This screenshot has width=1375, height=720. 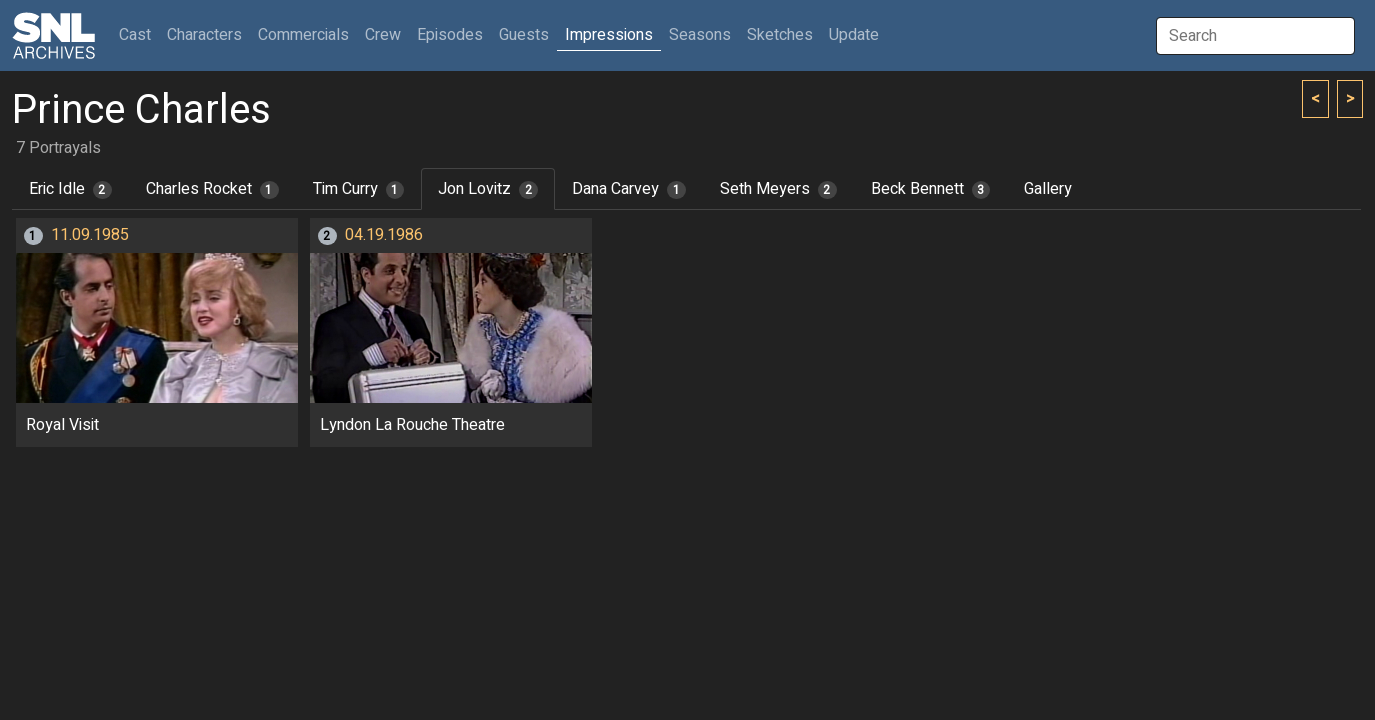 What do you see at coordinates (854, 35) in the screenshot?
I see `Update [button]` at bounding box center [854, 35].